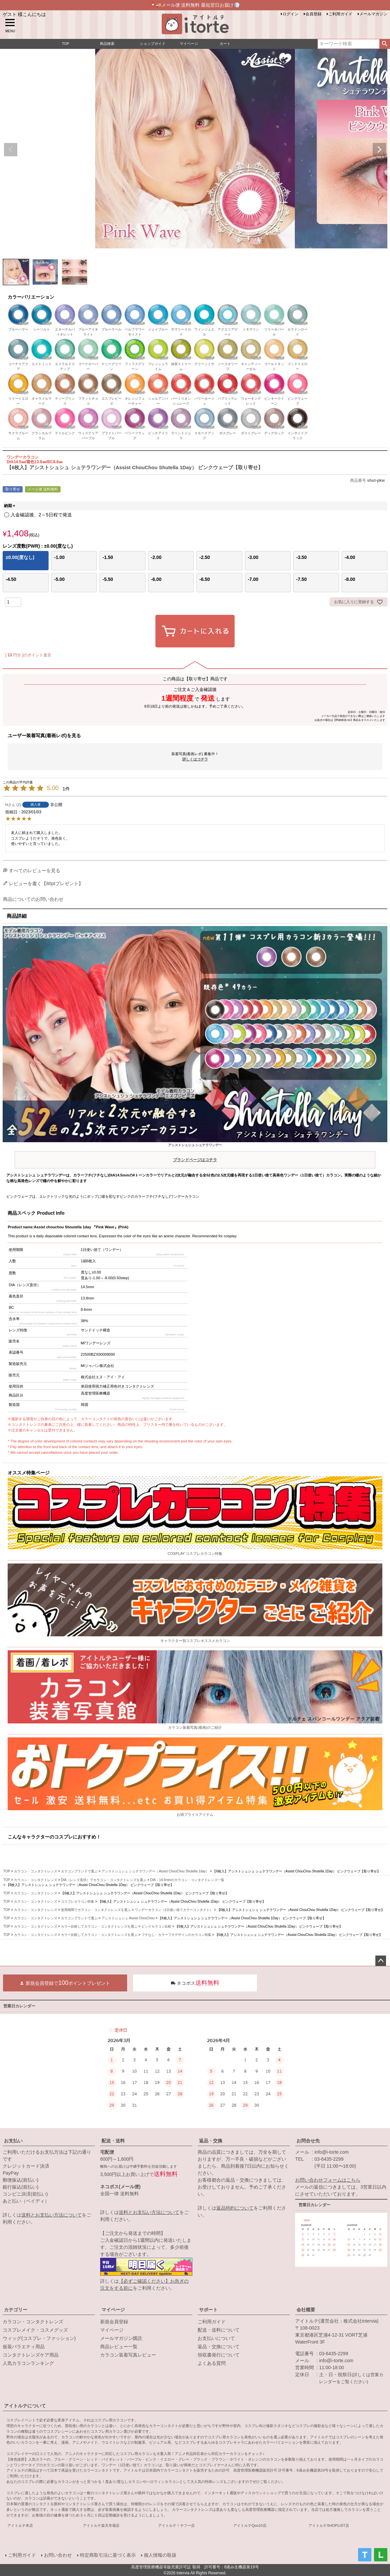 Image resolution: width=390 pixels, height=2576 pixels. I want to click on 返品・交換, so click(210, 2140).